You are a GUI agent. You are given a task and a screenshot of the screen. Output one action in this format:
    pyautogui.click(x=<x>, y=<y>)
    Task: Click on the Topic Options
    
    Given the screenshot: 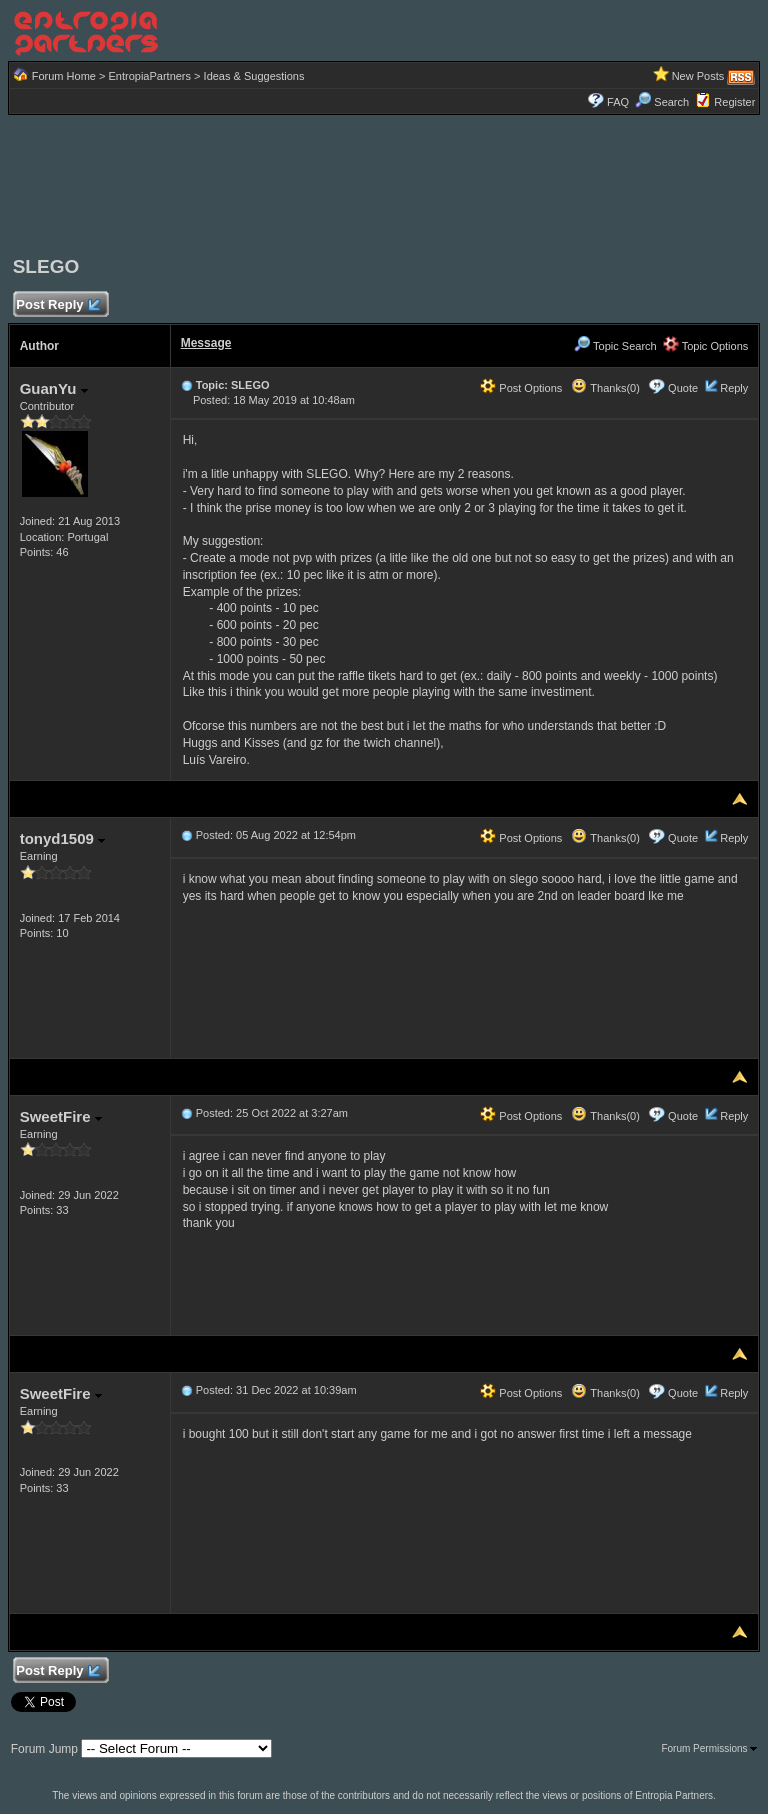 What is the action you would take?
    pyautogui.click(x=706, y=346)
    